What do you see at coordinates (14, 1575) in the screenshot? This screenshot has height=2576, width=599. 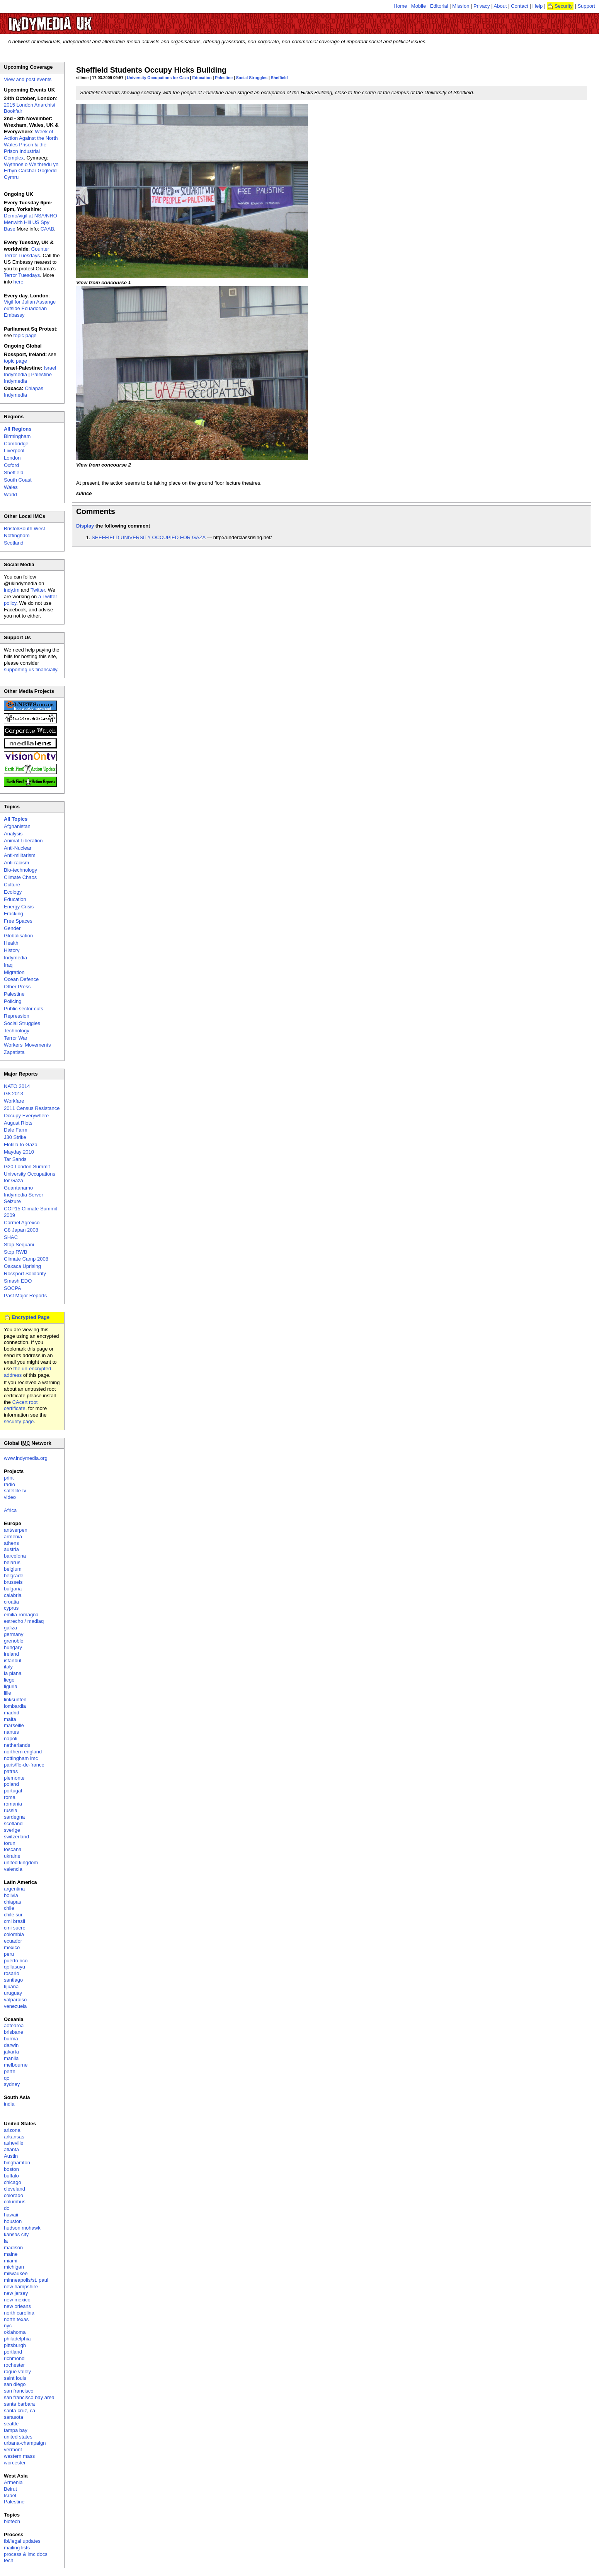 I see `belgrade` at bounding box center [14, 1575].